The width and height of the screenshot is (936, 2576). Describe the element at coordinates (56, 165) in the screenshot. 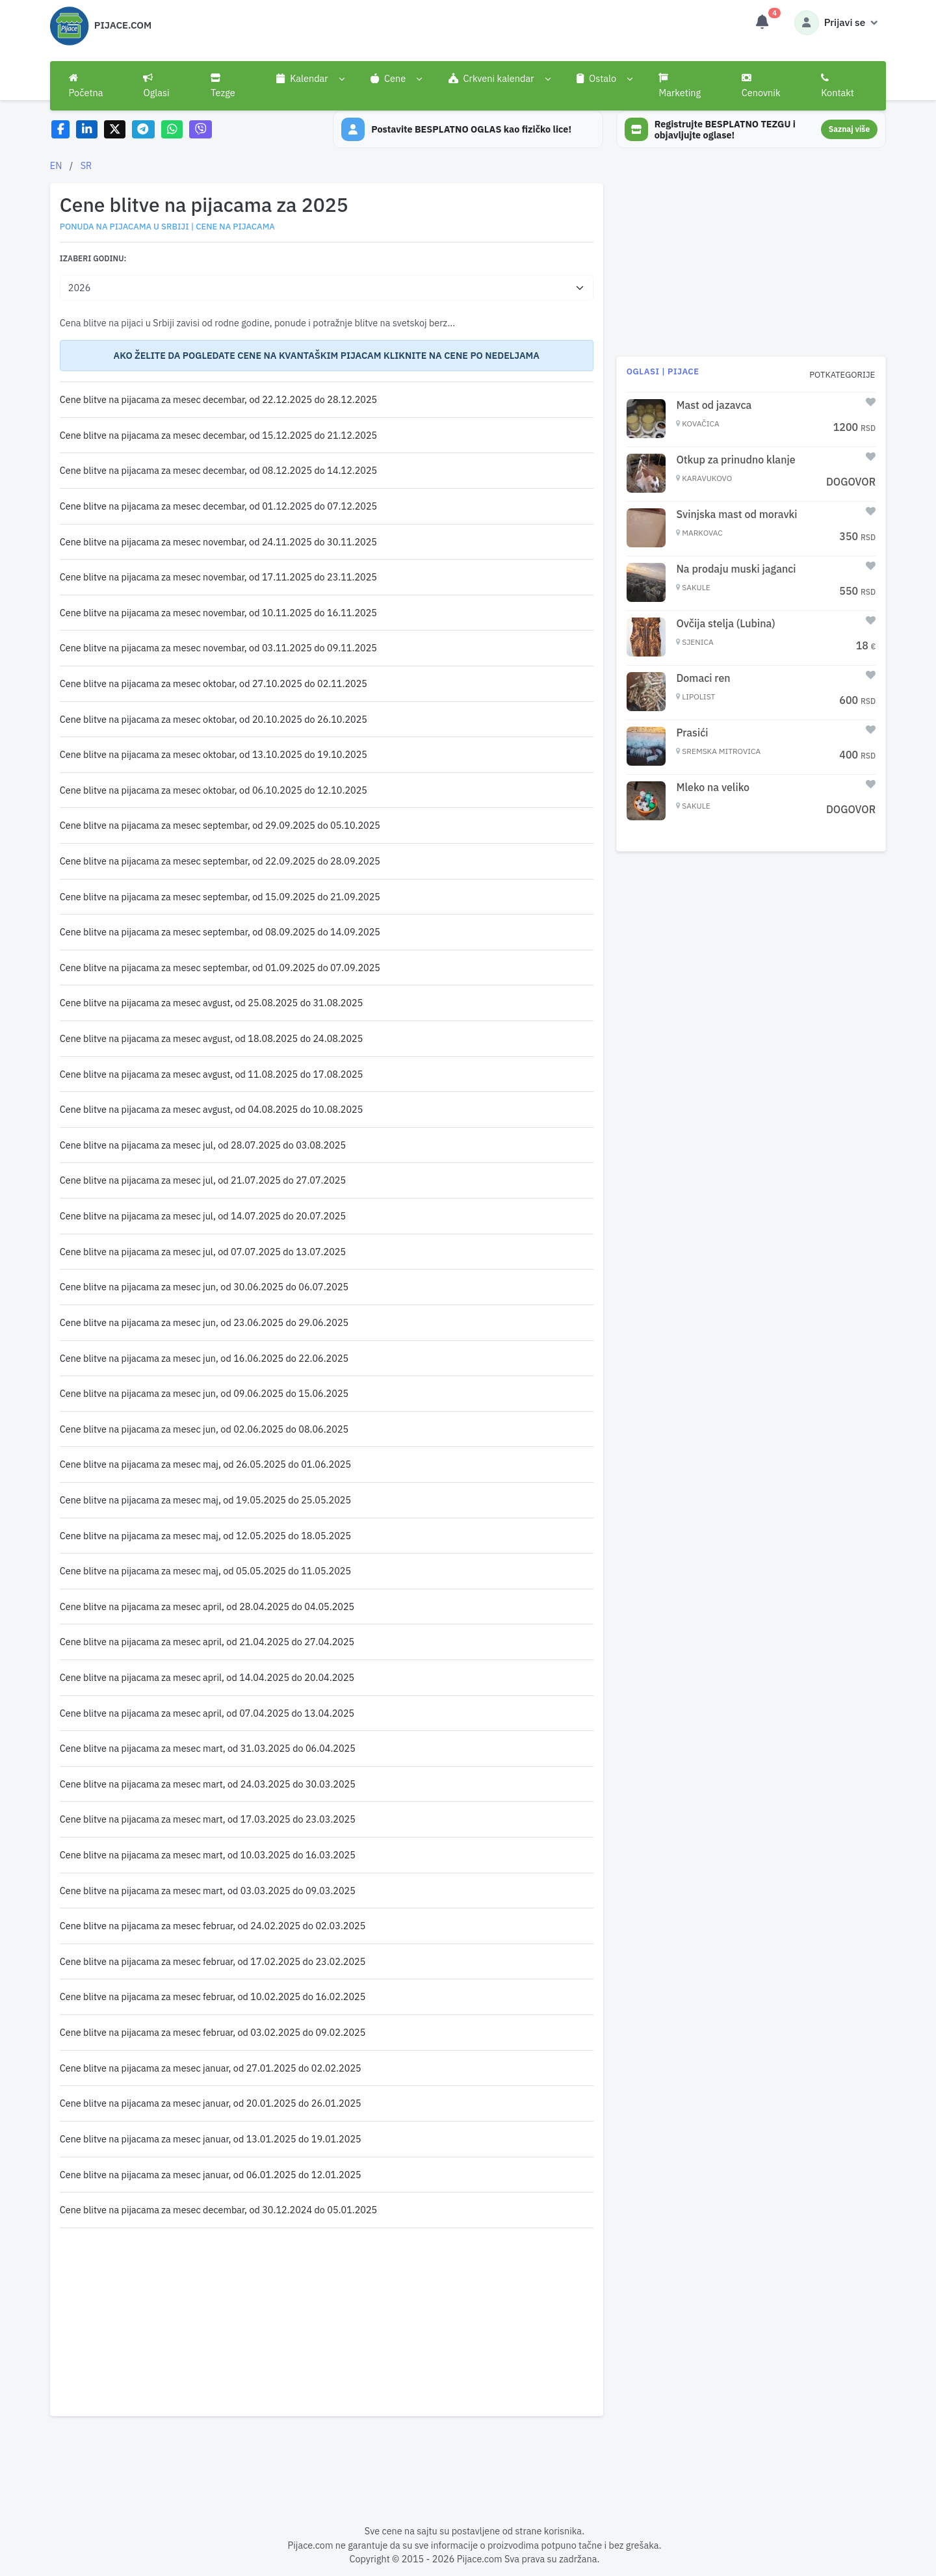

I see `EN` at that location.